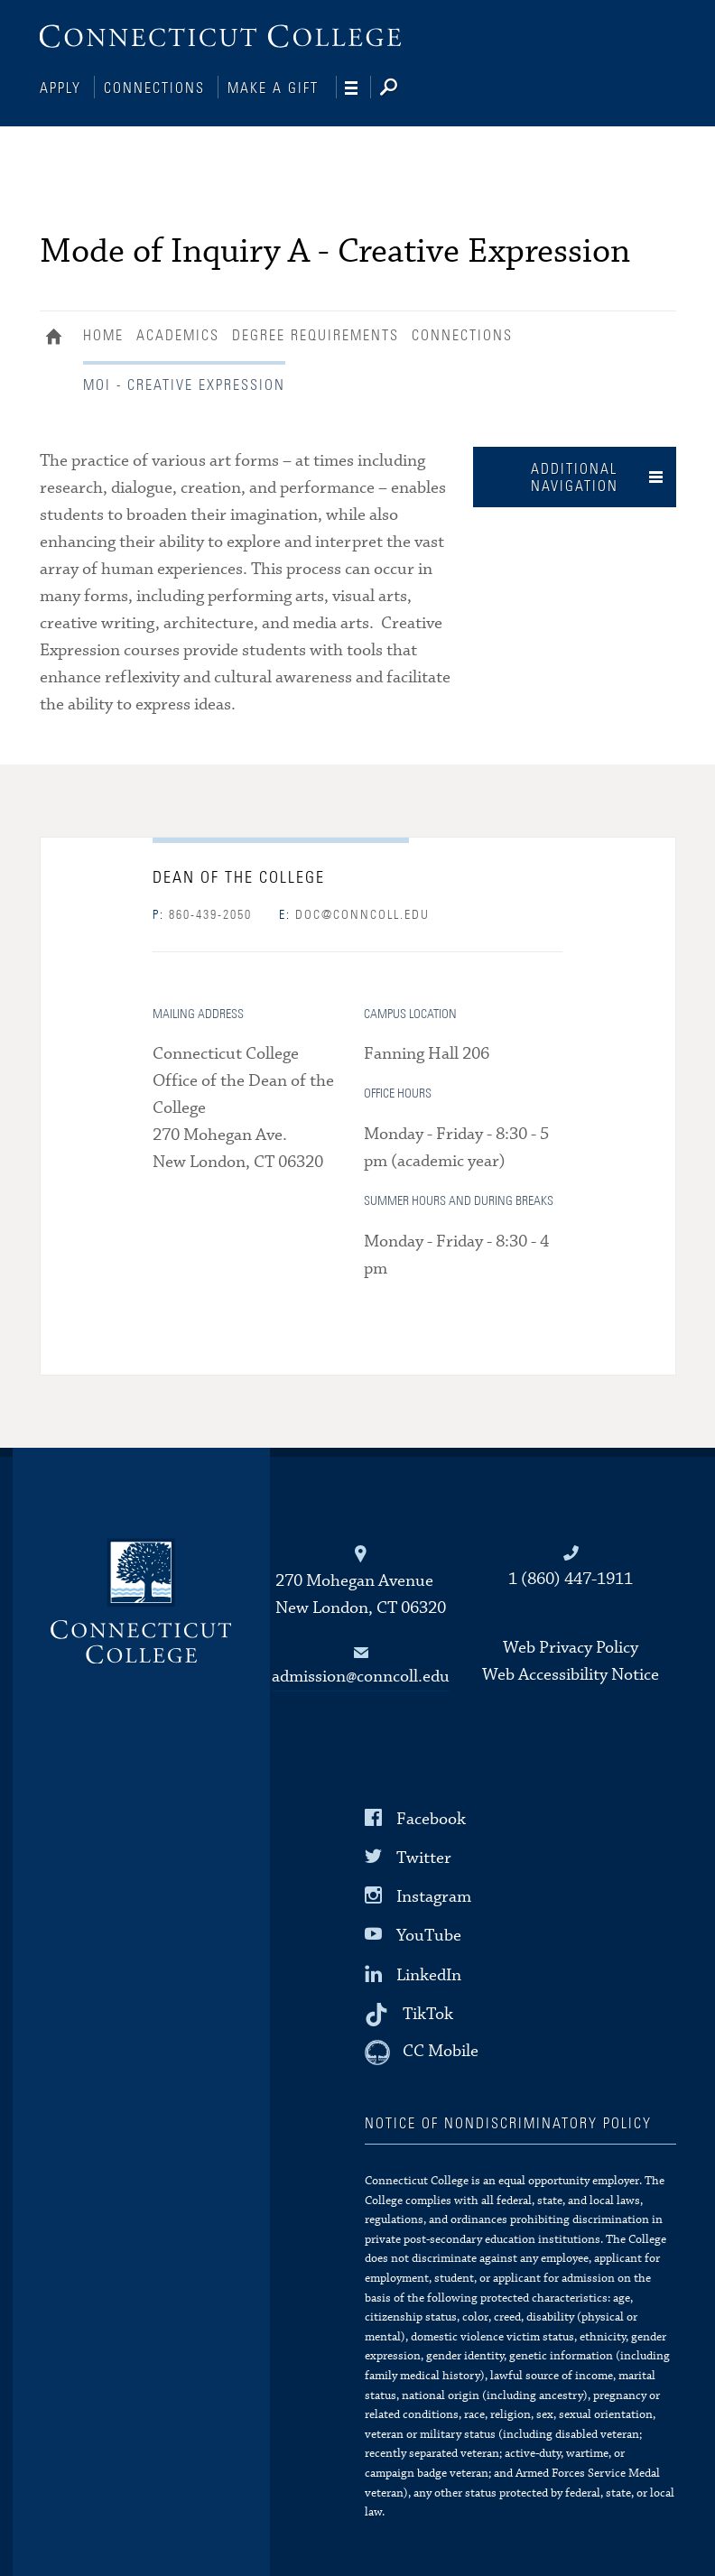  I want to click on doc@conncoll.edu, so click(354, 913).